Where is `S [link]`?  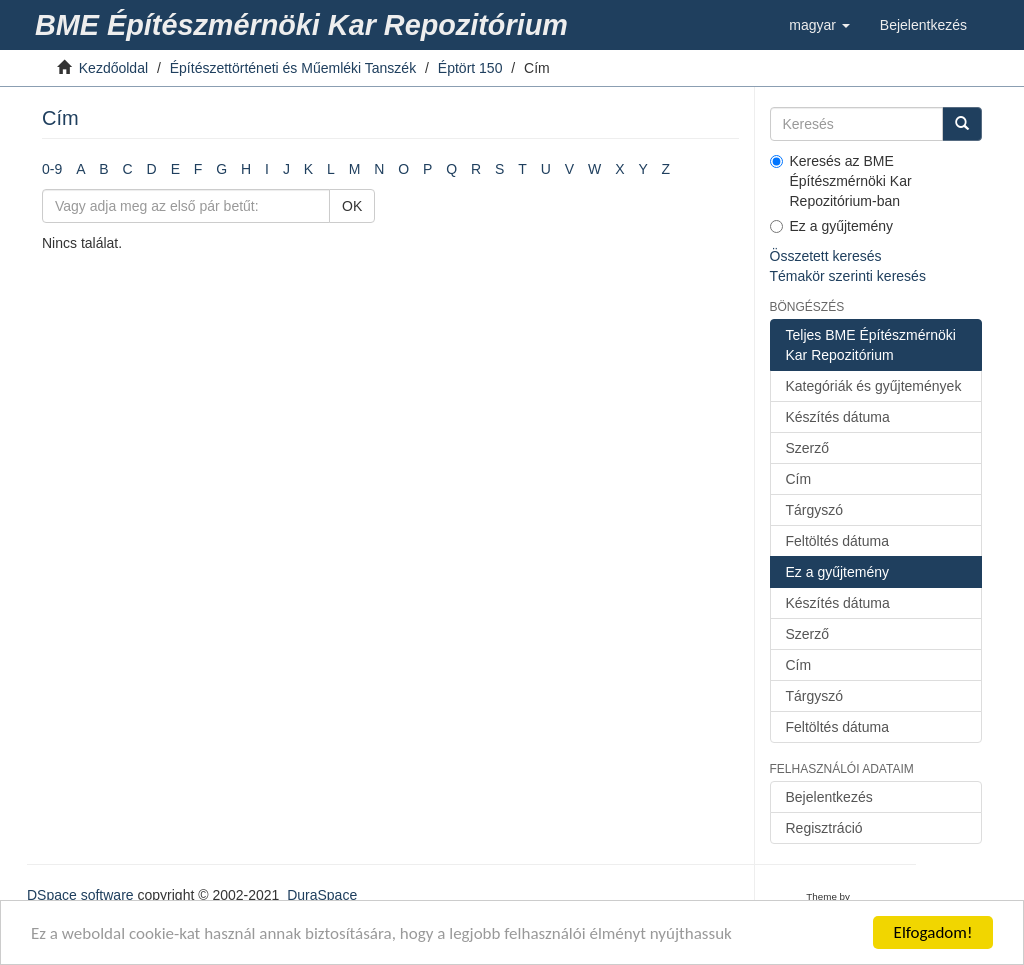
S [link] is located at coordinates (499, 169).